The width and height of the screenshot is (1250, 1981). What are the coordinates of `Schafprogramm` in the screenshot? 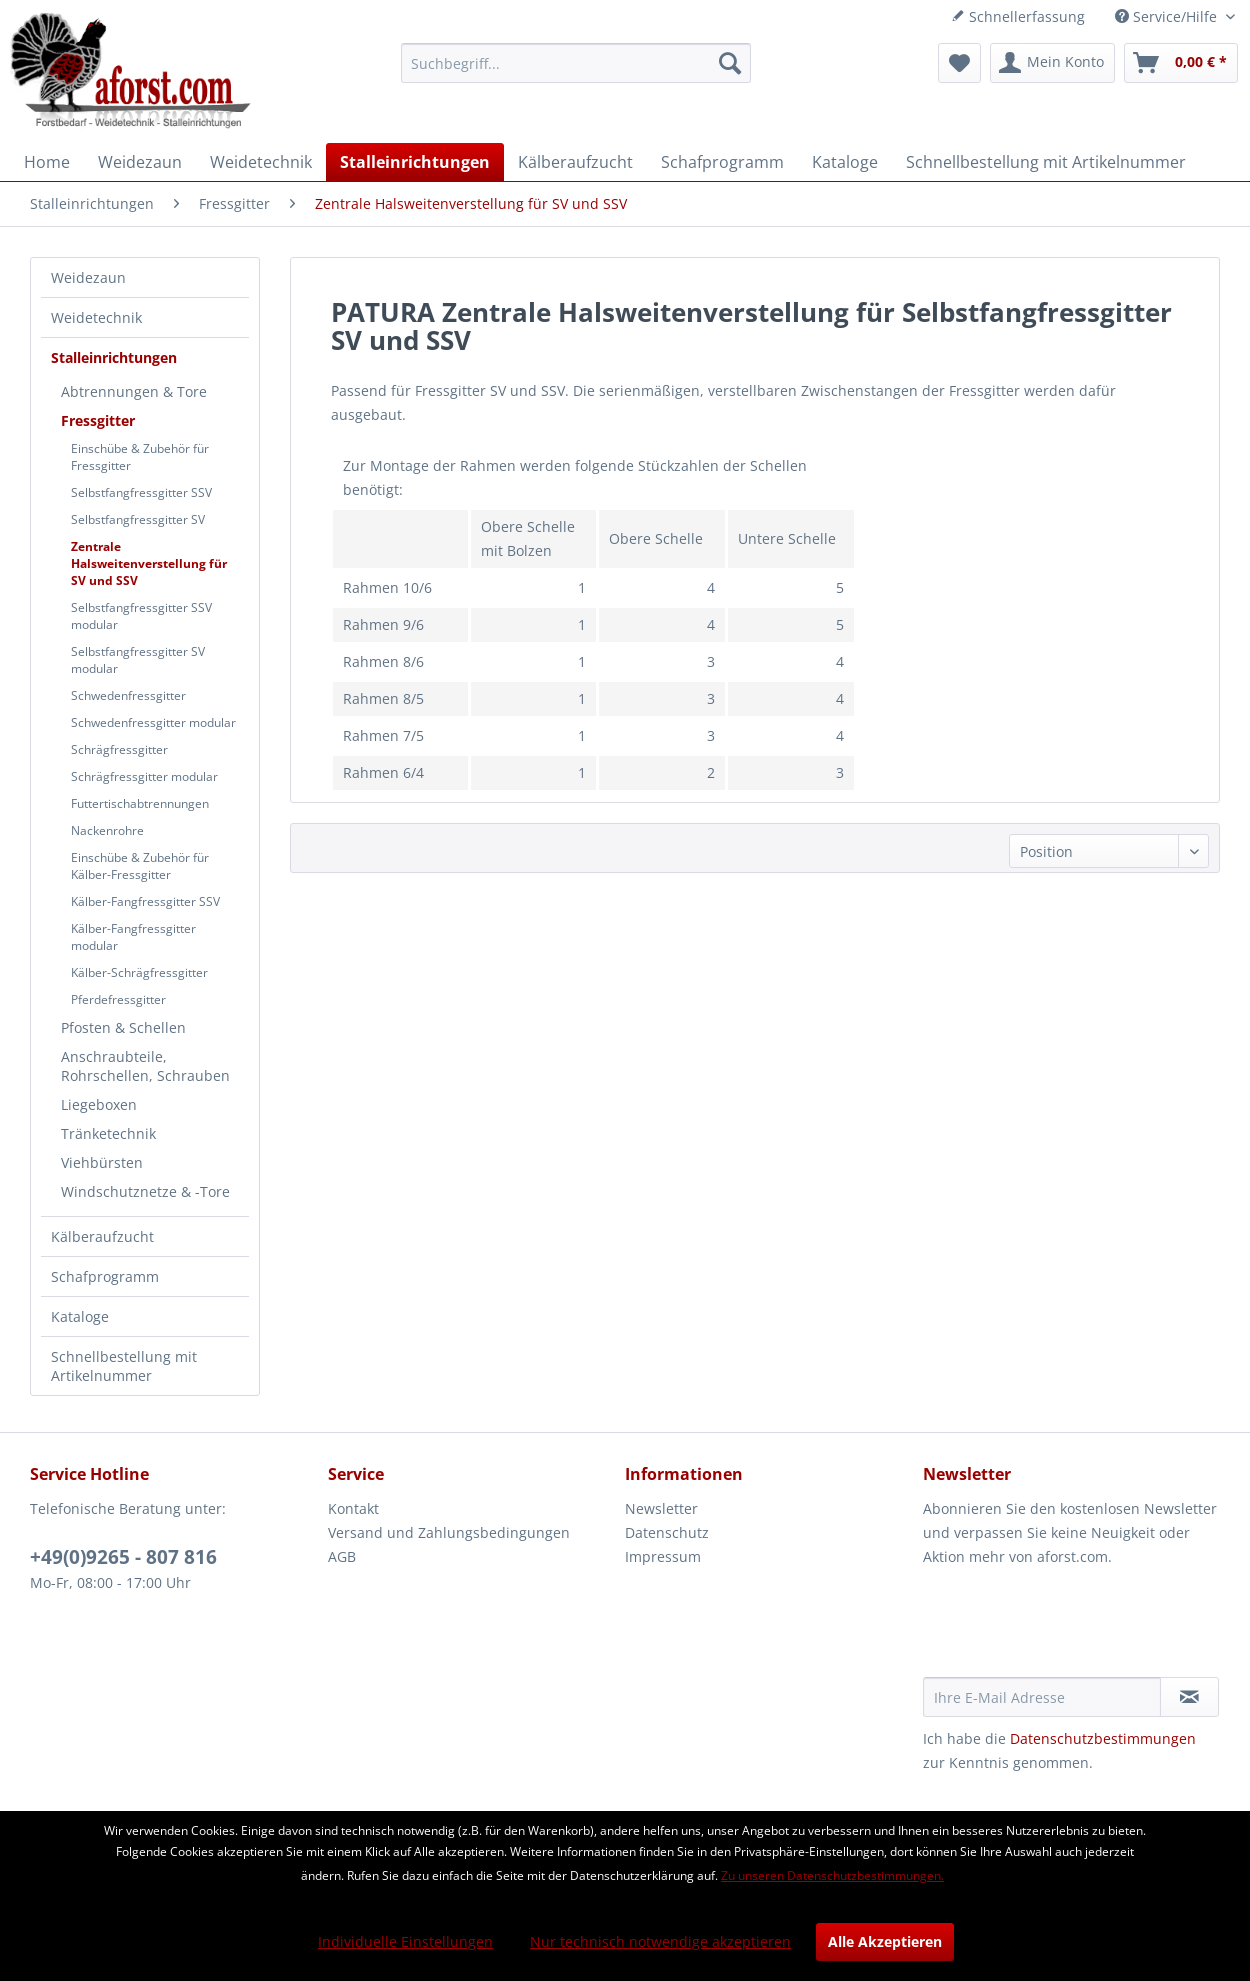 It's located at (105, 1276).